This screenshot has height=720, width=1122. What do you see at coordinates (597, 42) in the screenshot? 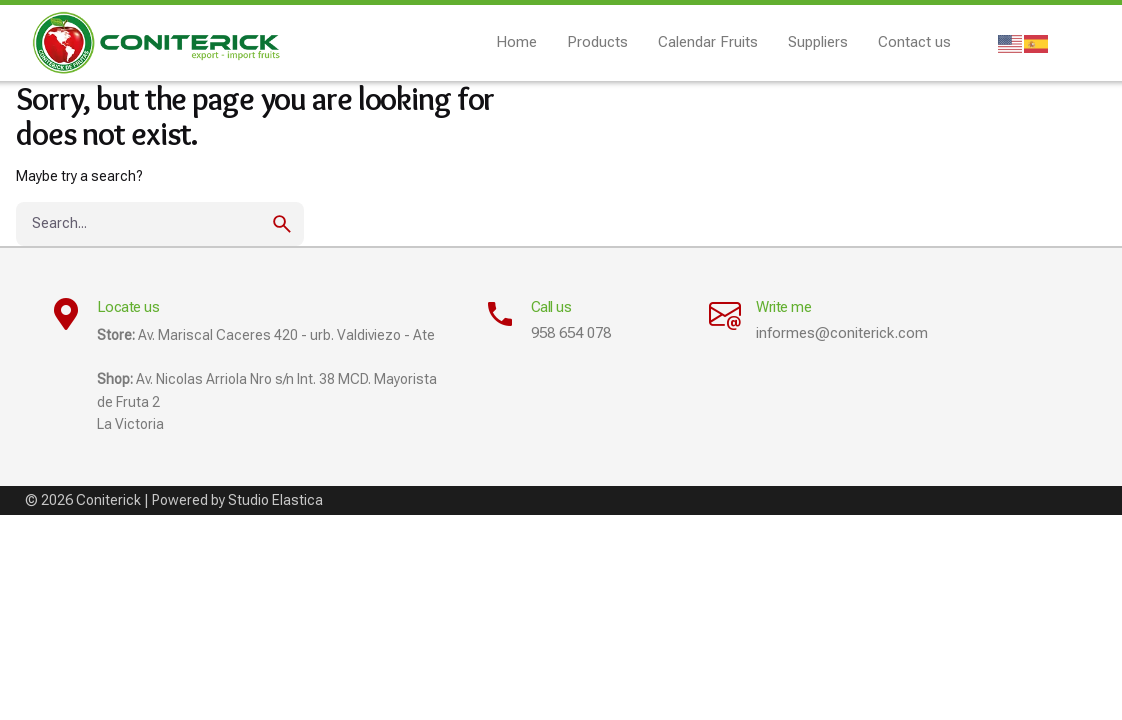
I see `Products` at bounding box center [597, 42].